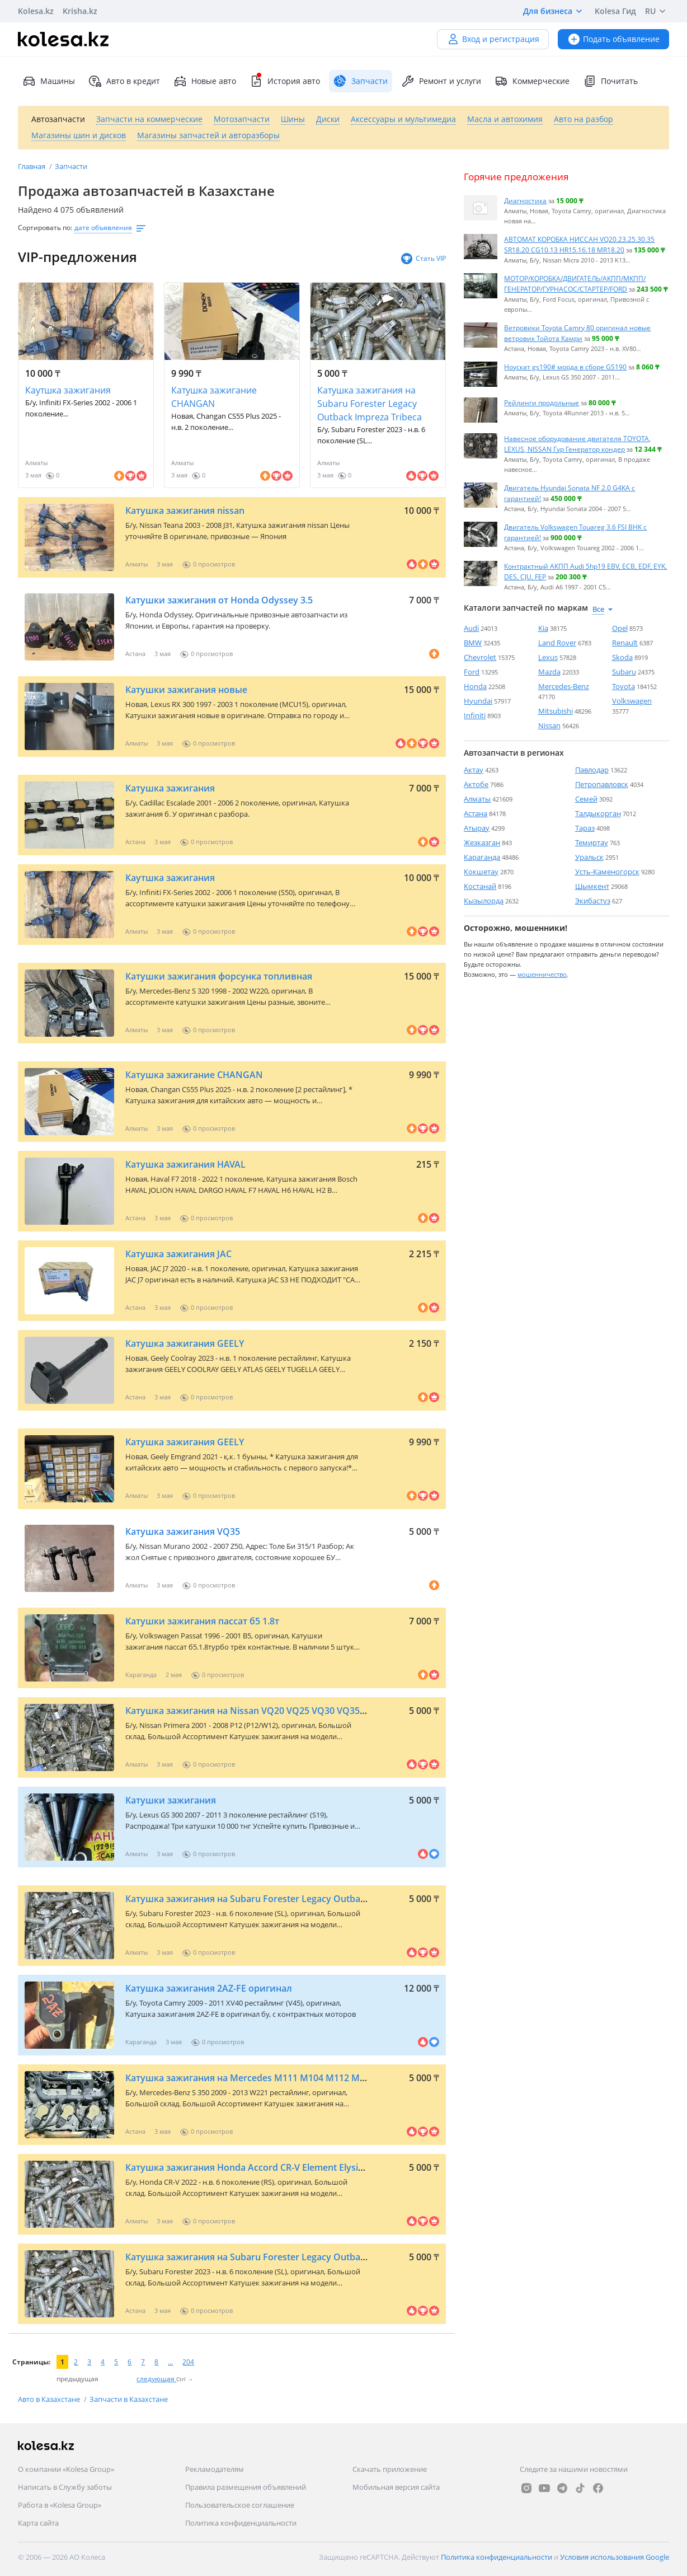 This screenshot has height=2576, width=687. I want to click on Катушка зажигания JAC, so click(178, 1254).